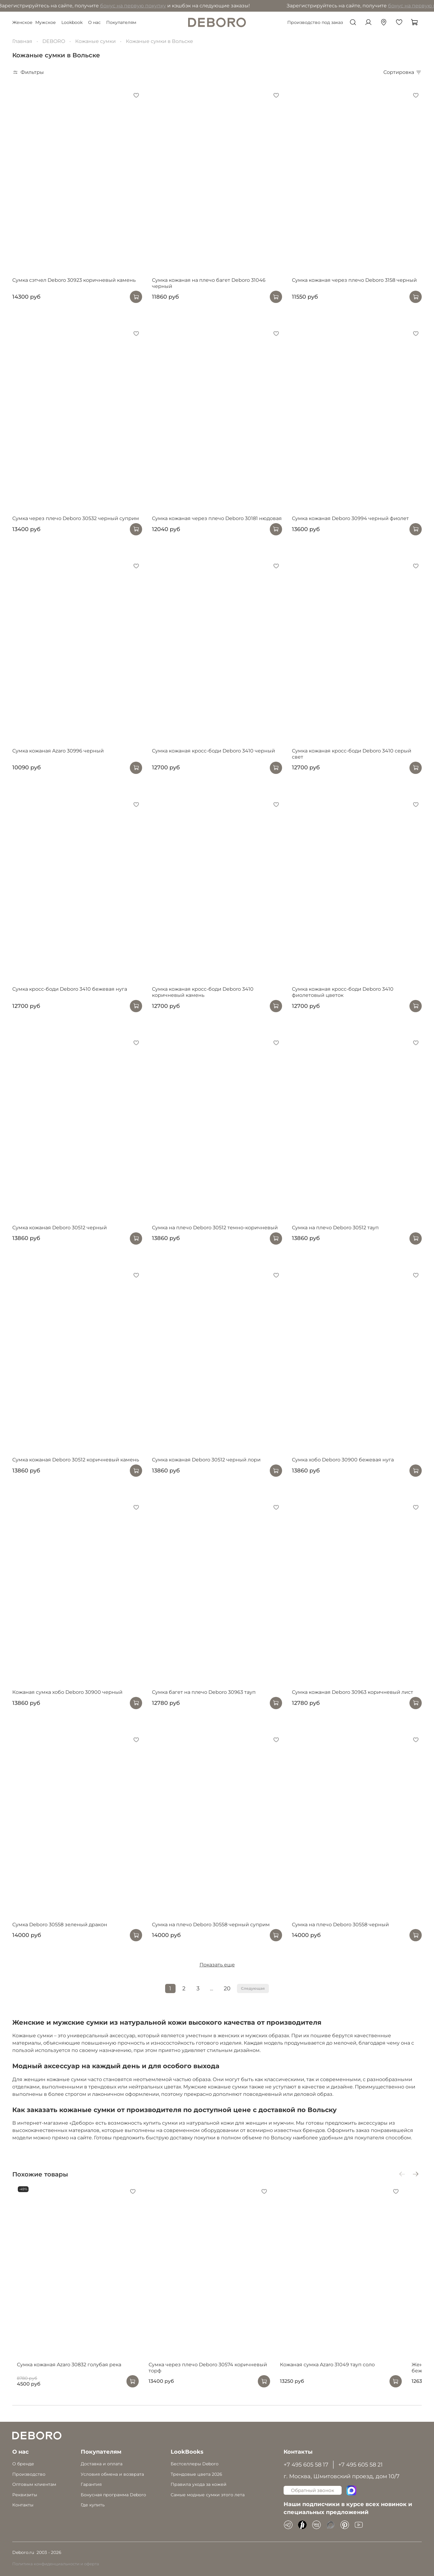 Image resolution: width=434 pixels, height=2576 pixels. I want to click on DEBORO, so click(53, 41).